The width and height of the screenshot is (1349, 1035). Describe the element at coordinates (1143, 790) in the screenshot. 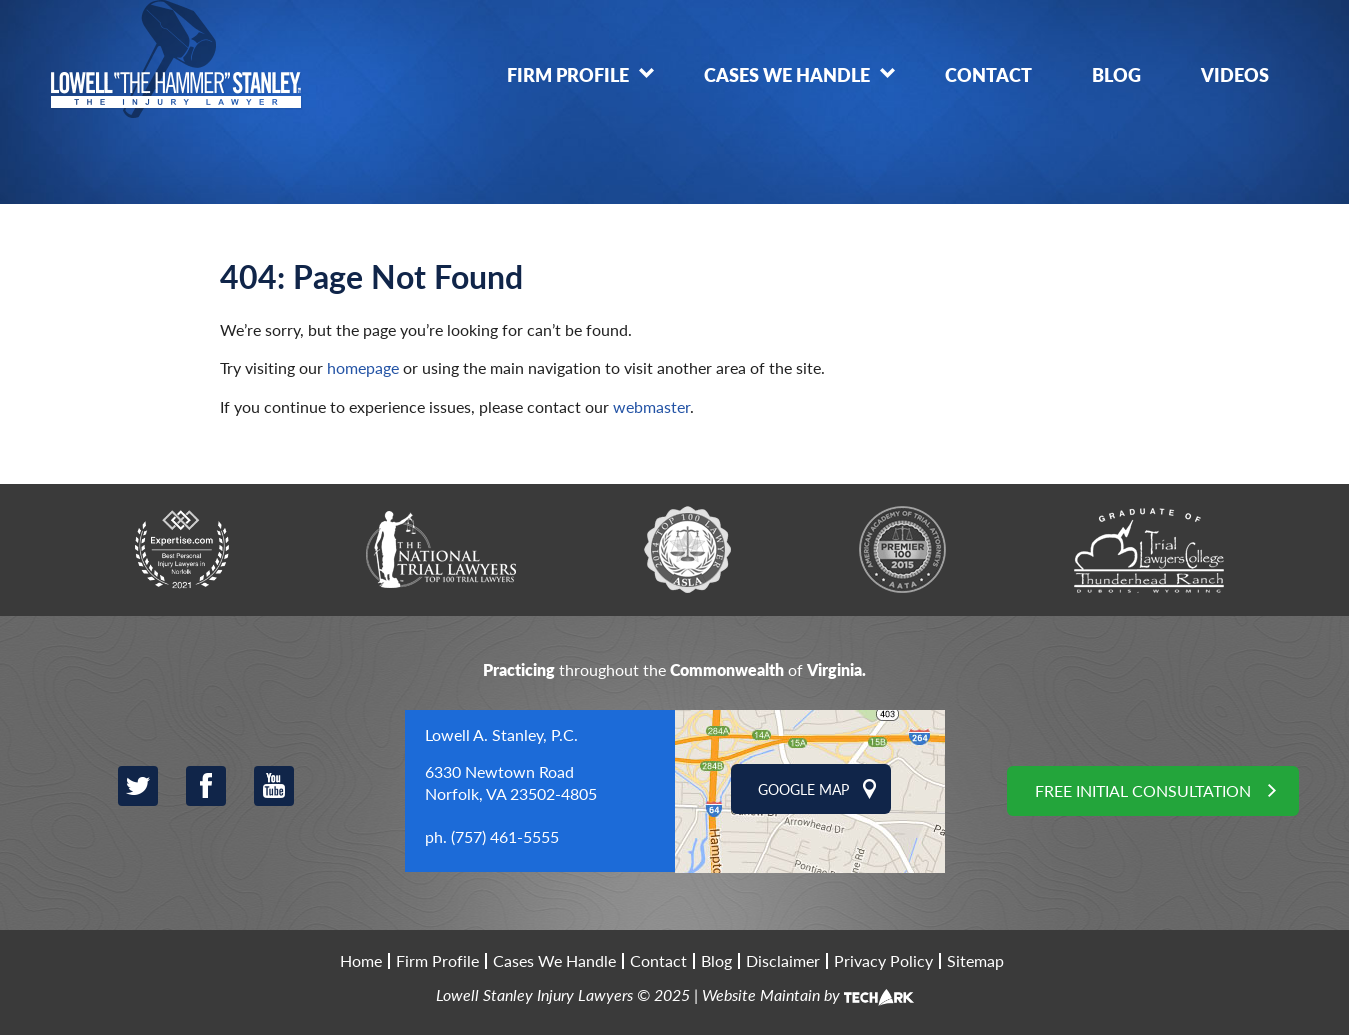

I see `Free Initial Consultation` at that location.